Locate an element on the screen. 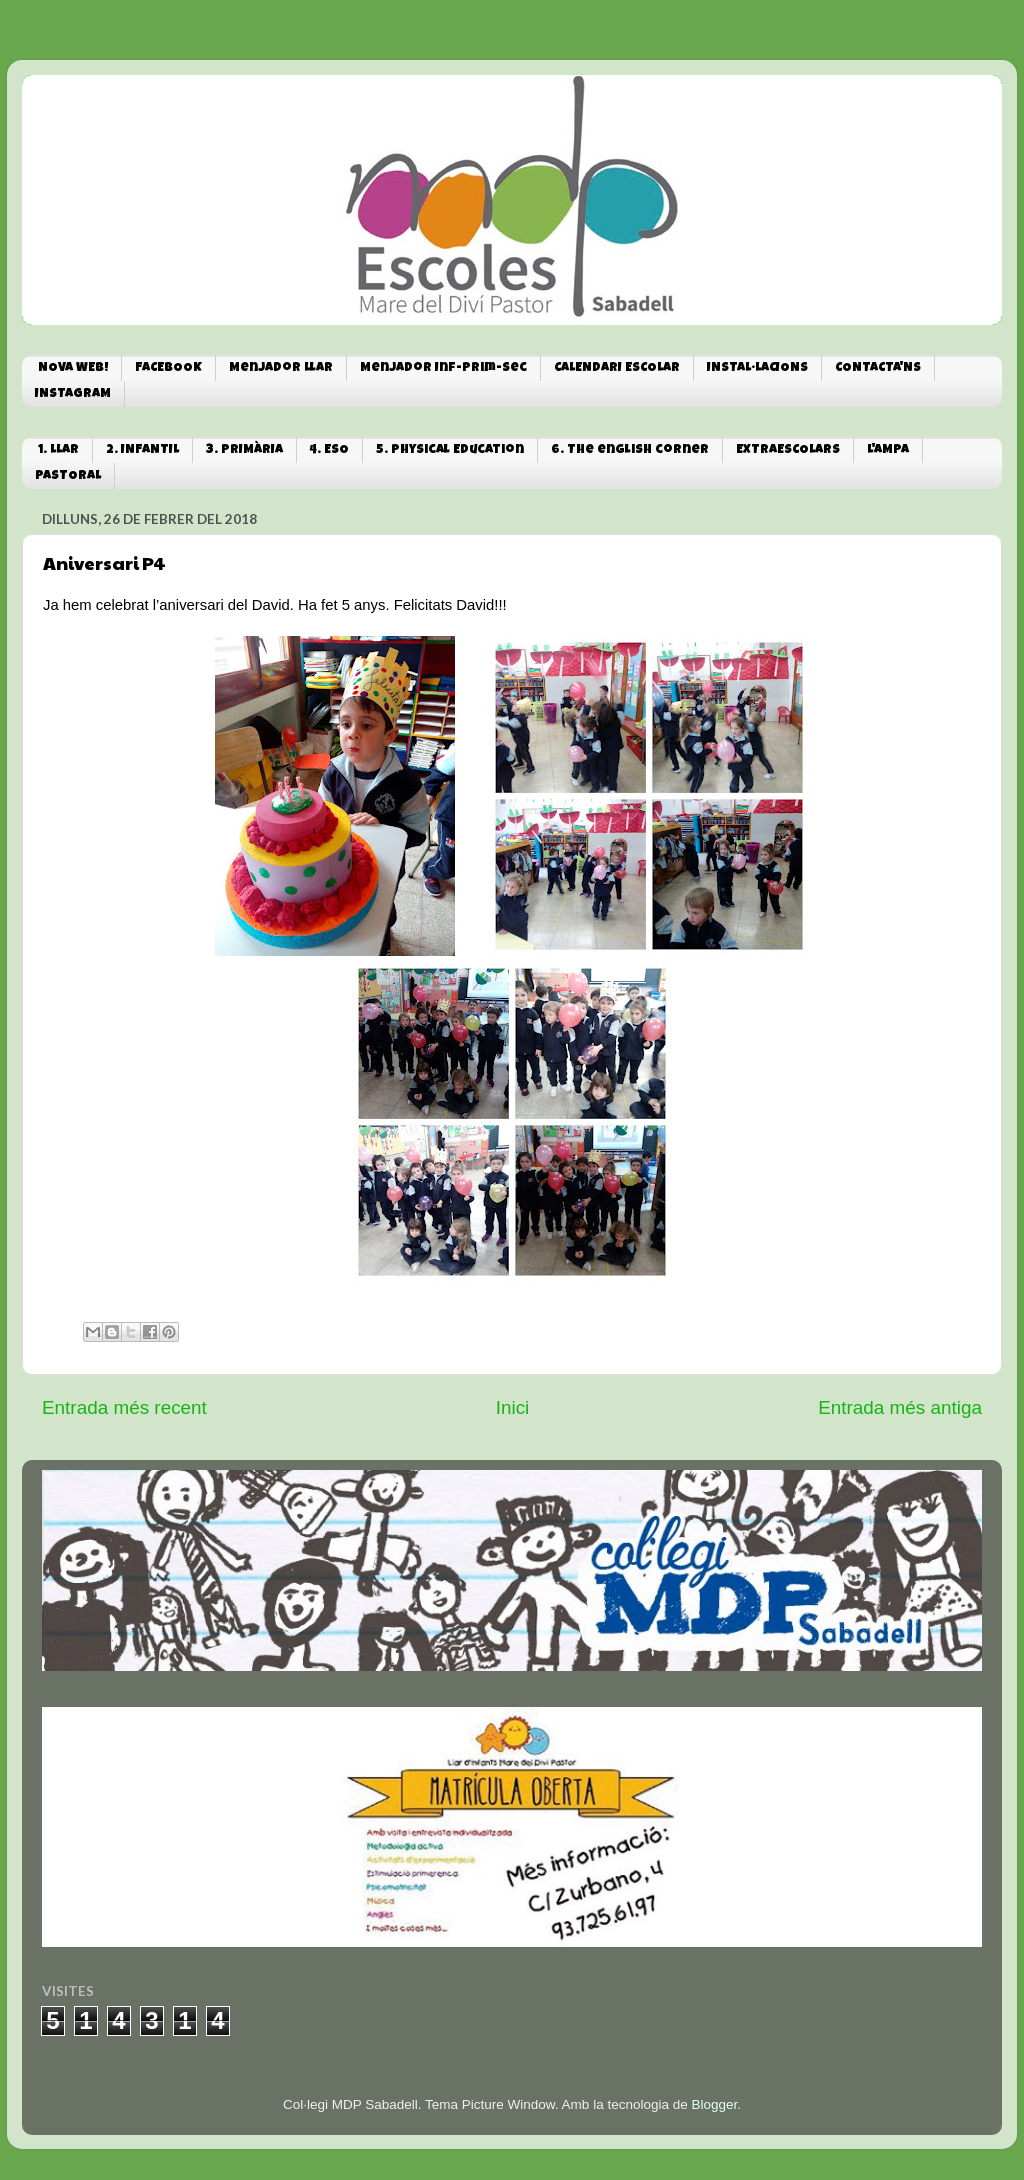  Entrada més antiga is located at coordinates (900, 1407).